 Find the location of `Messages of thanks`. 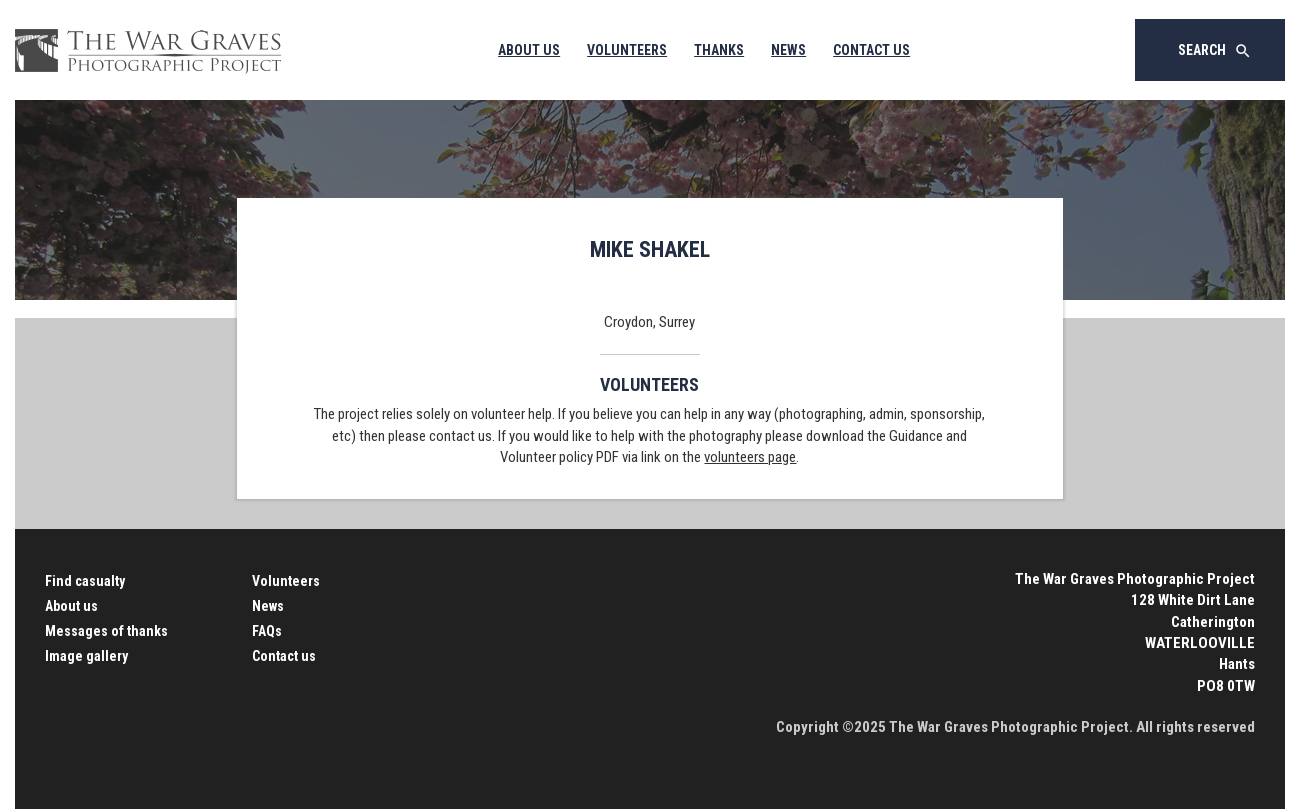

Messages of thanks is located at coordinates (106, 631).